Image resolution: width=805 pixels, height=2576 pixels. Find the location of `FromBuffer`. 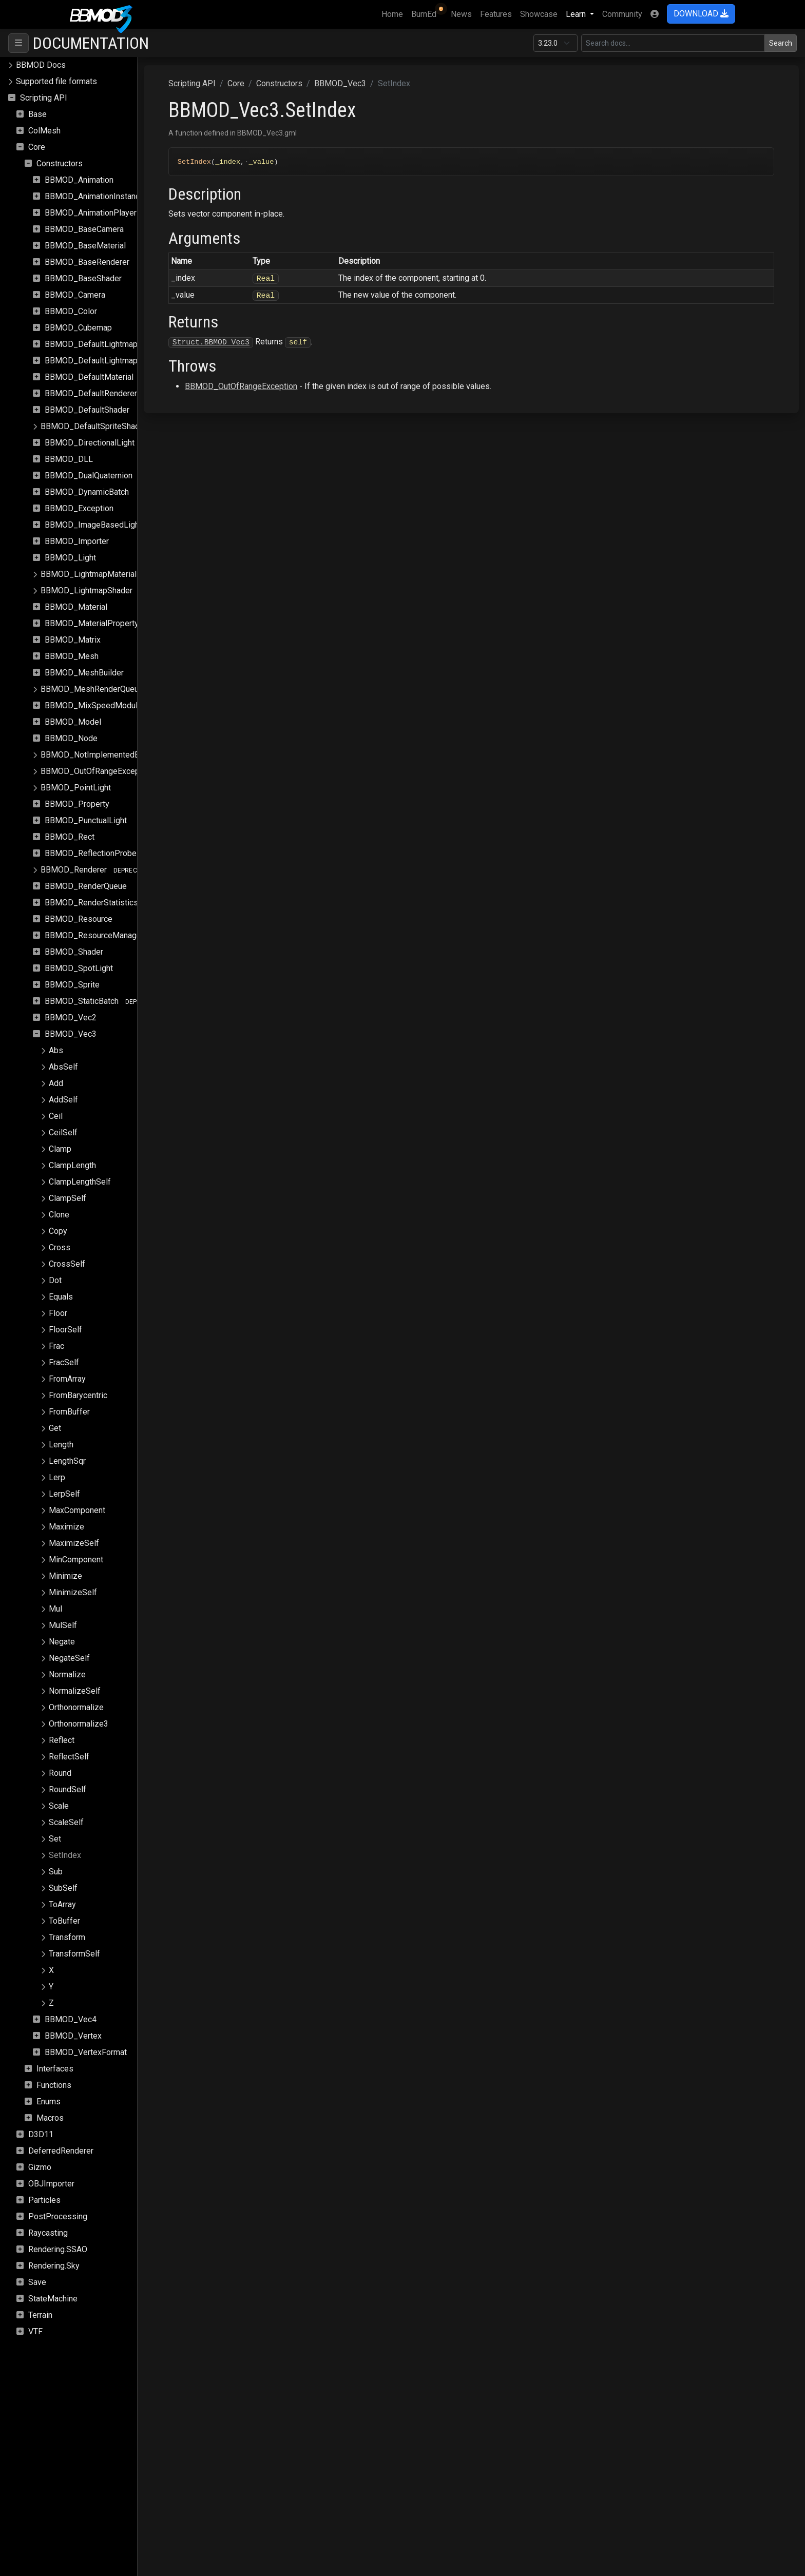

FromBuffer is located at coordinates (69, 1412).